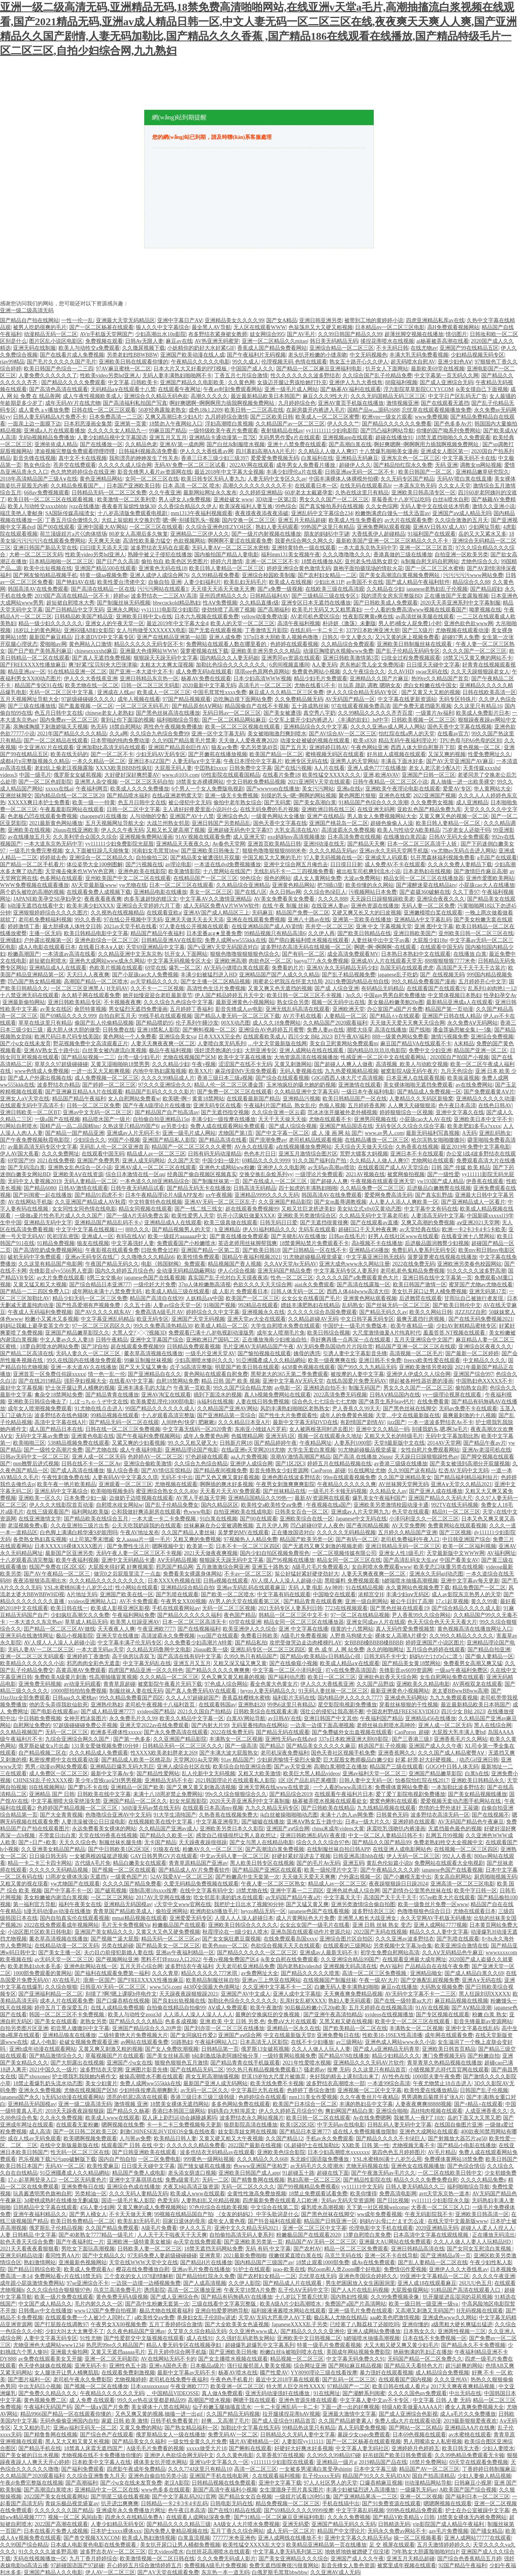  I want to click on AV福利网址, so click(501, 1553).